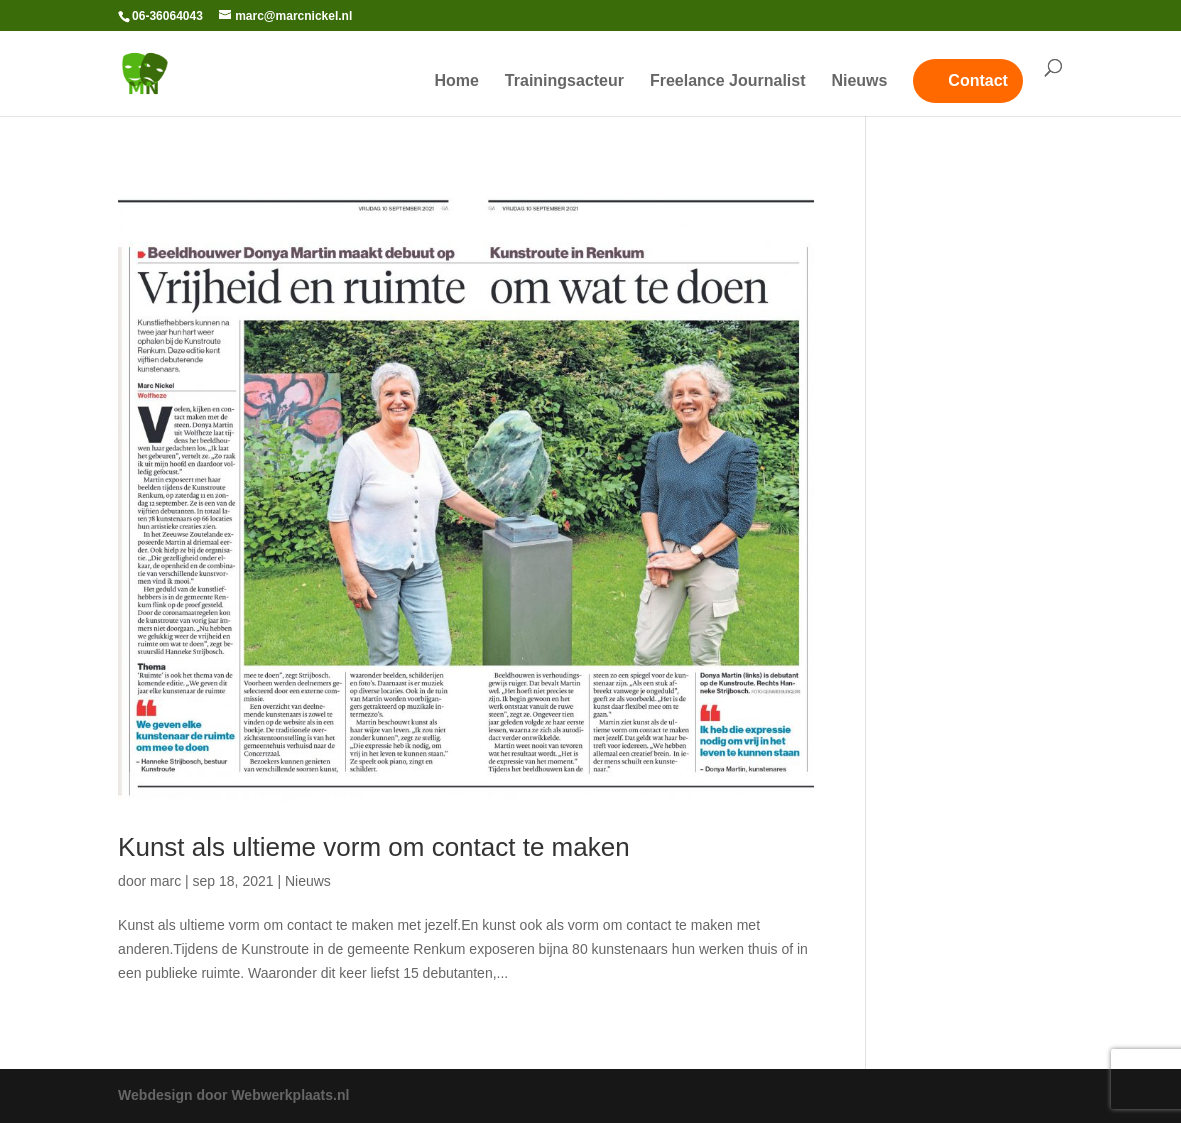 The height and width of the screenshot is (1123, 1181). I want to click on Trainingsacteur, so click(564, 81).